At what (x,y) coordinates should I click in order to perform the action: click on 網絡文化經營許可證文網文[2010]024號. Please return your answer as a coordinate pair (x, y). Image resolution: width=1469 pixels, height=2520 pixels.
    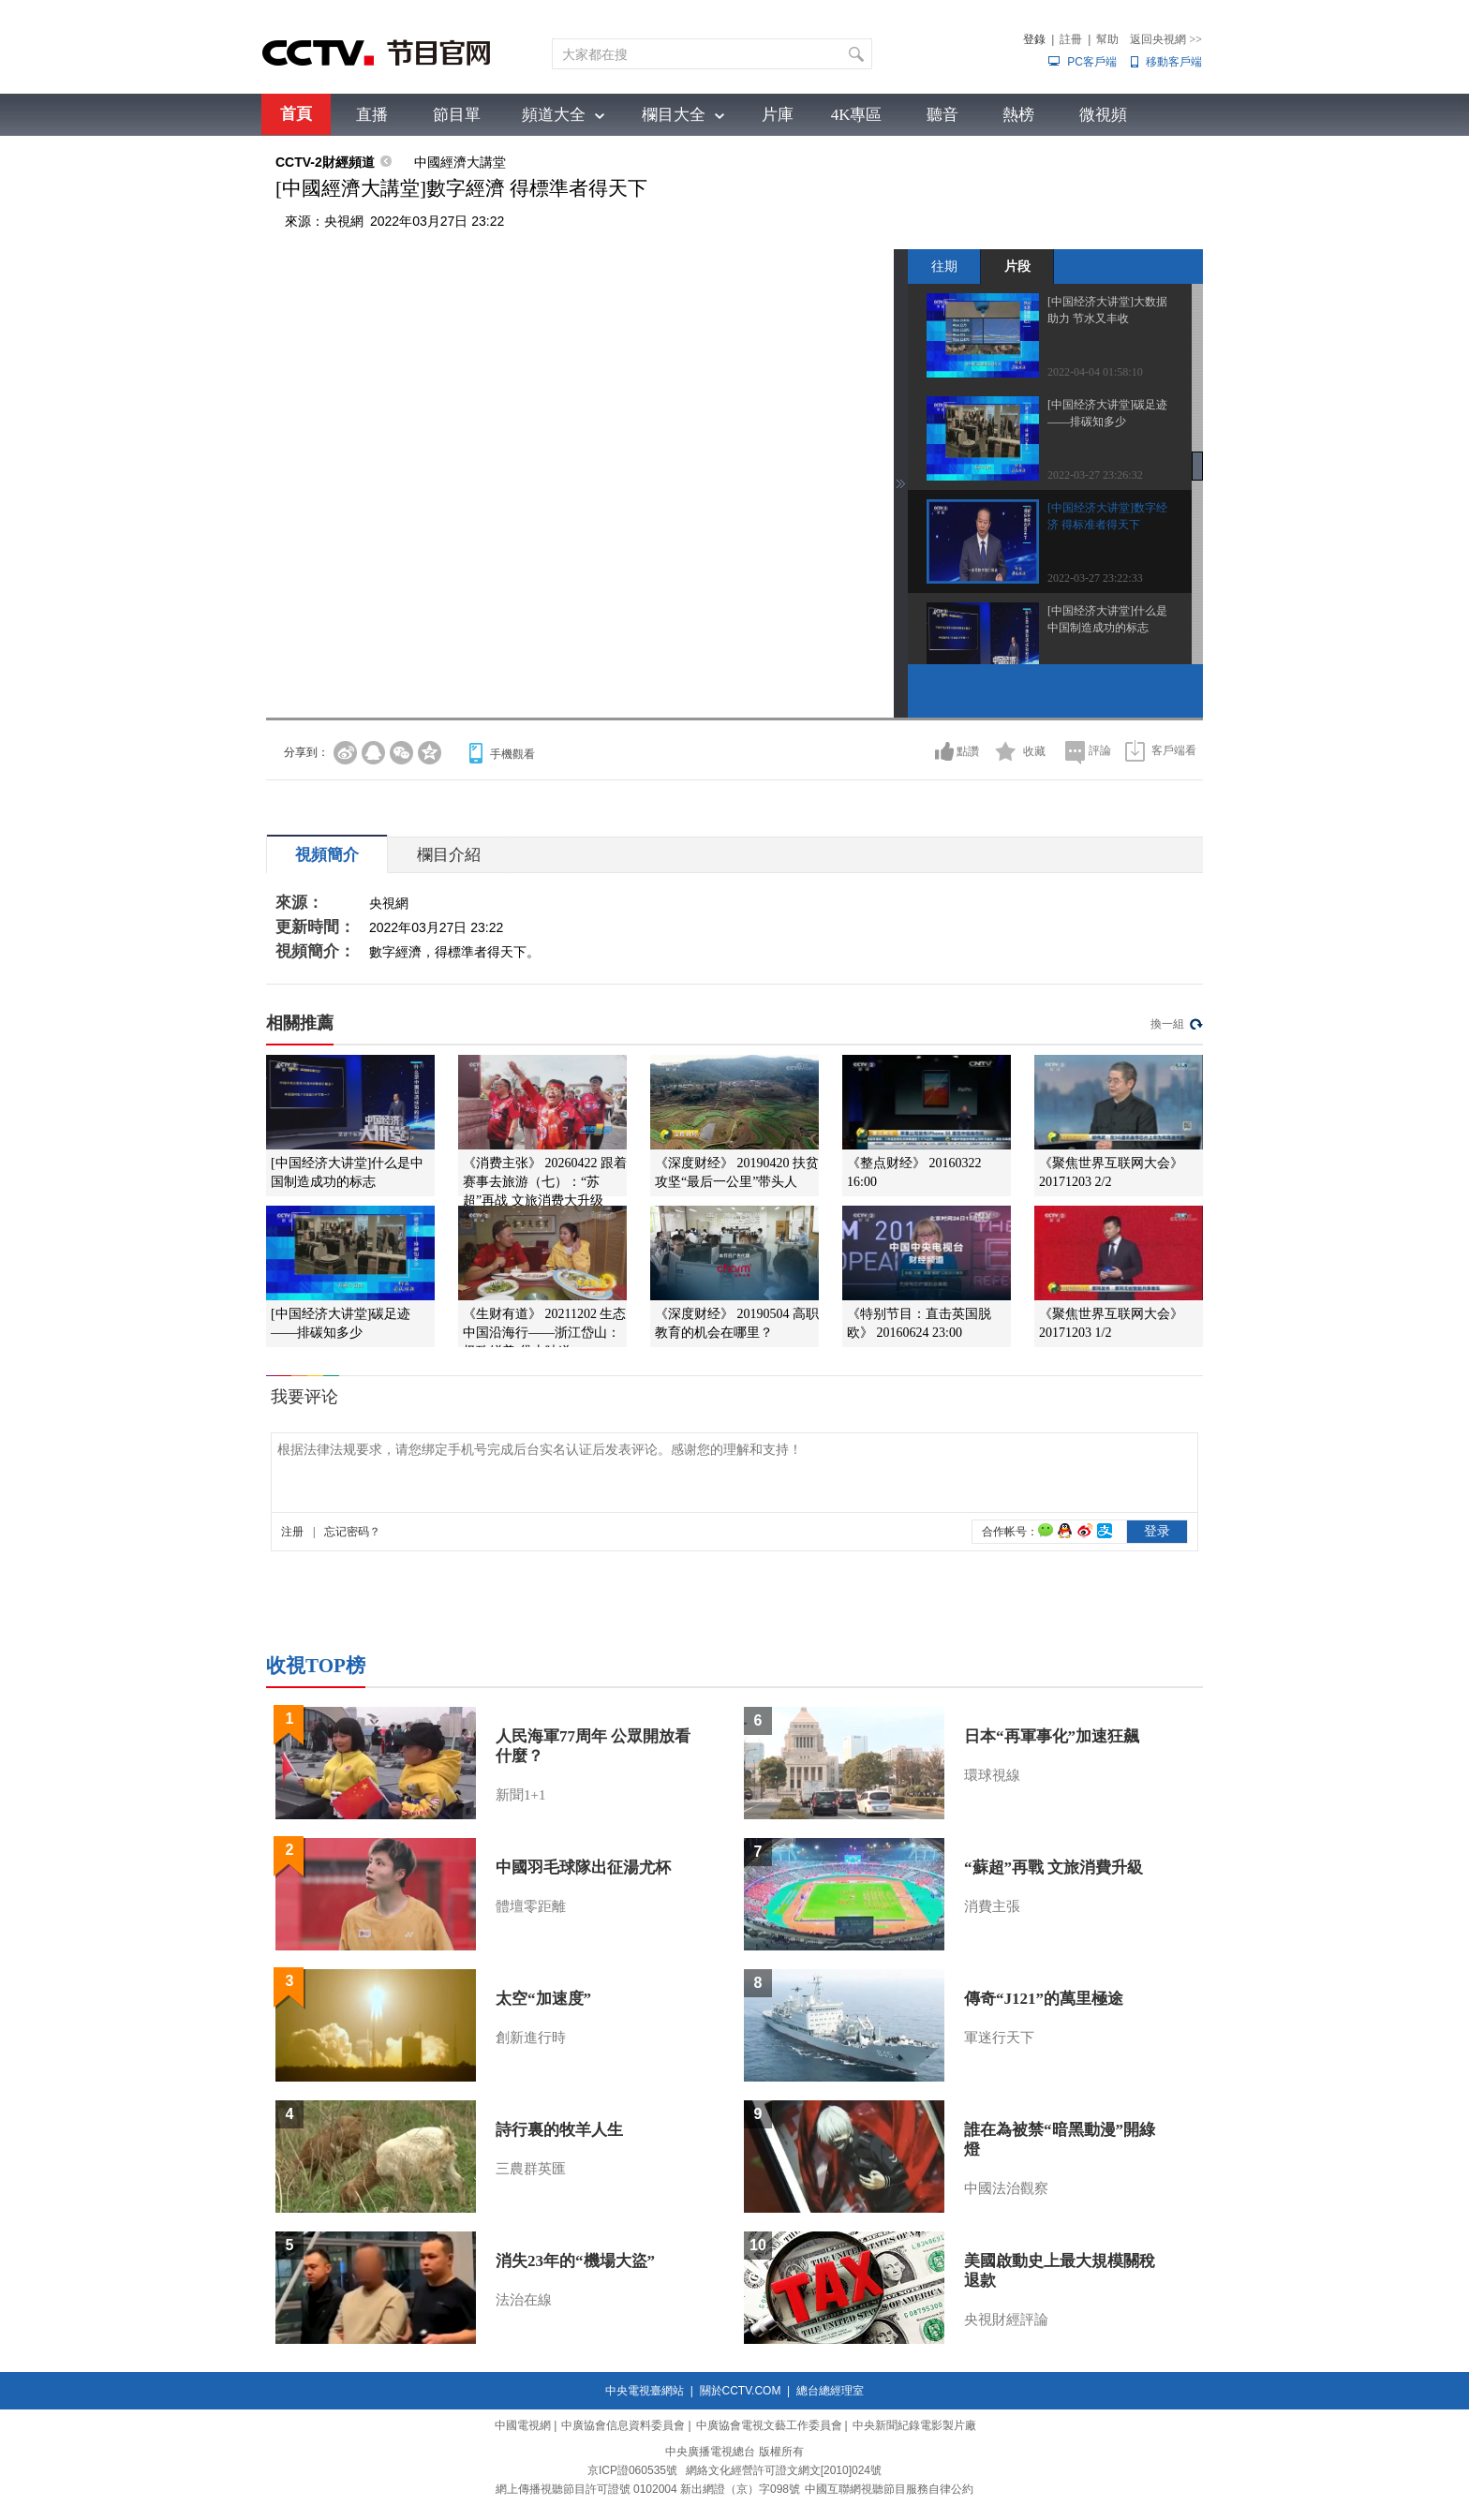
    Looking at the image, I should click on (784, 2470).